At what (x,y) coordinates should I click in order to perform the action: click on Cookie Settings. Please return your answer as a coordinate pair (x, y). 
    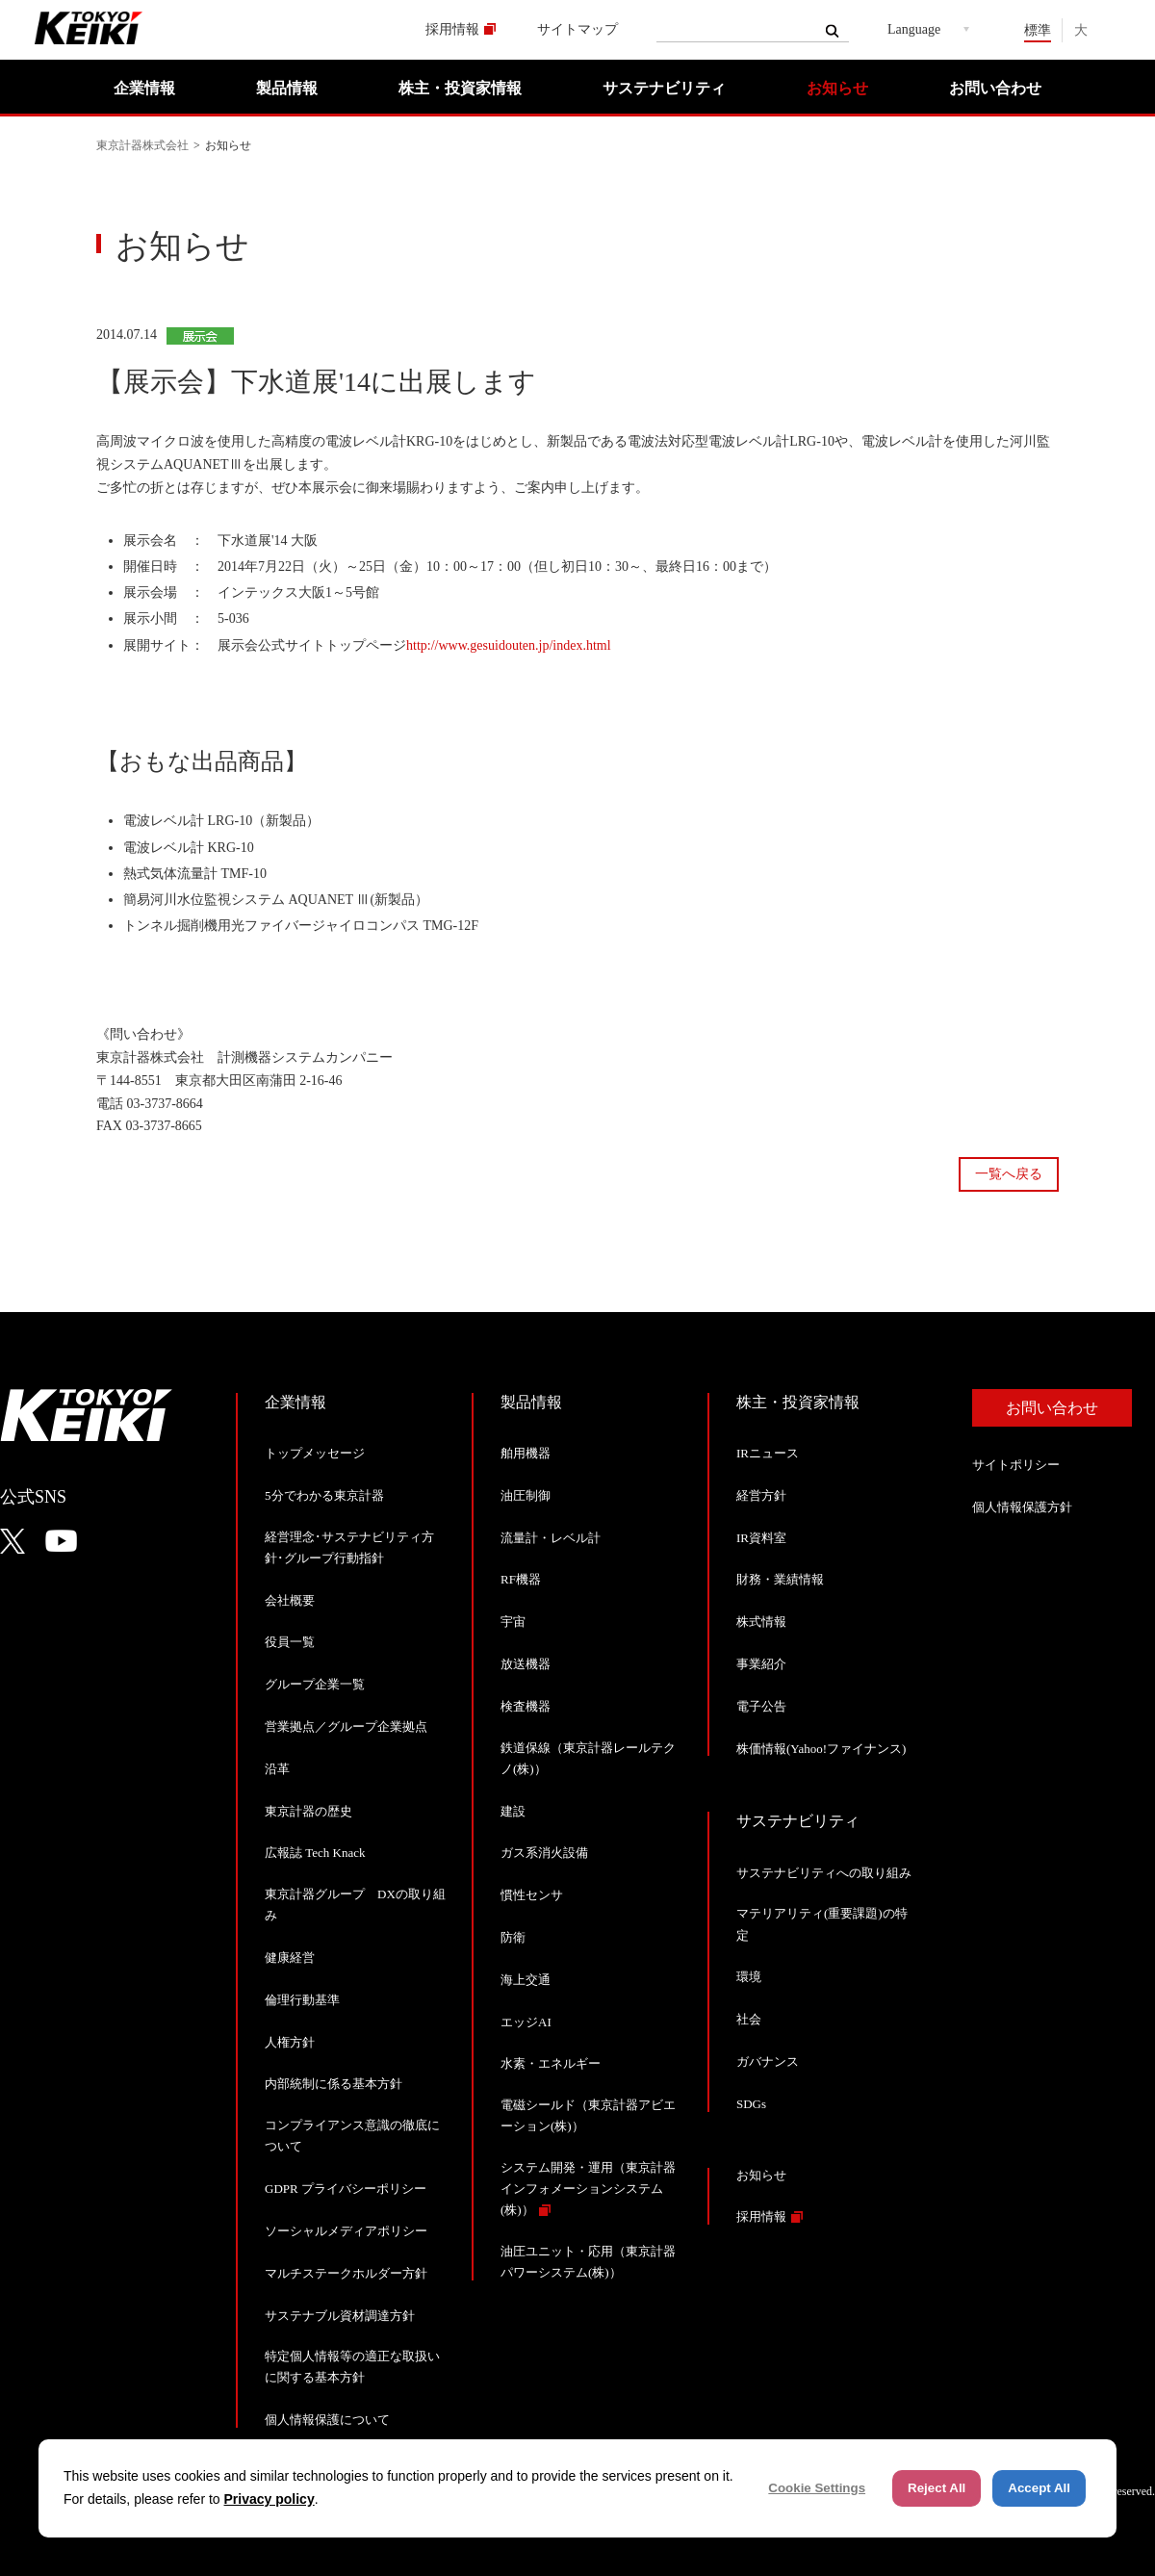
    Looking at the image, I should click on (816, 2488).